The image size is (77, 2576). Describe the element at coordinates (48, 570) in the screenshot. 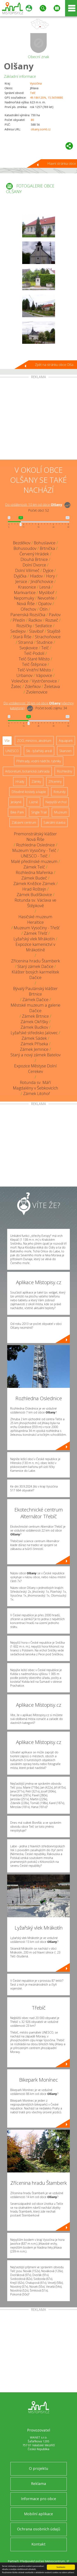

I see `Dyjice` at that location.